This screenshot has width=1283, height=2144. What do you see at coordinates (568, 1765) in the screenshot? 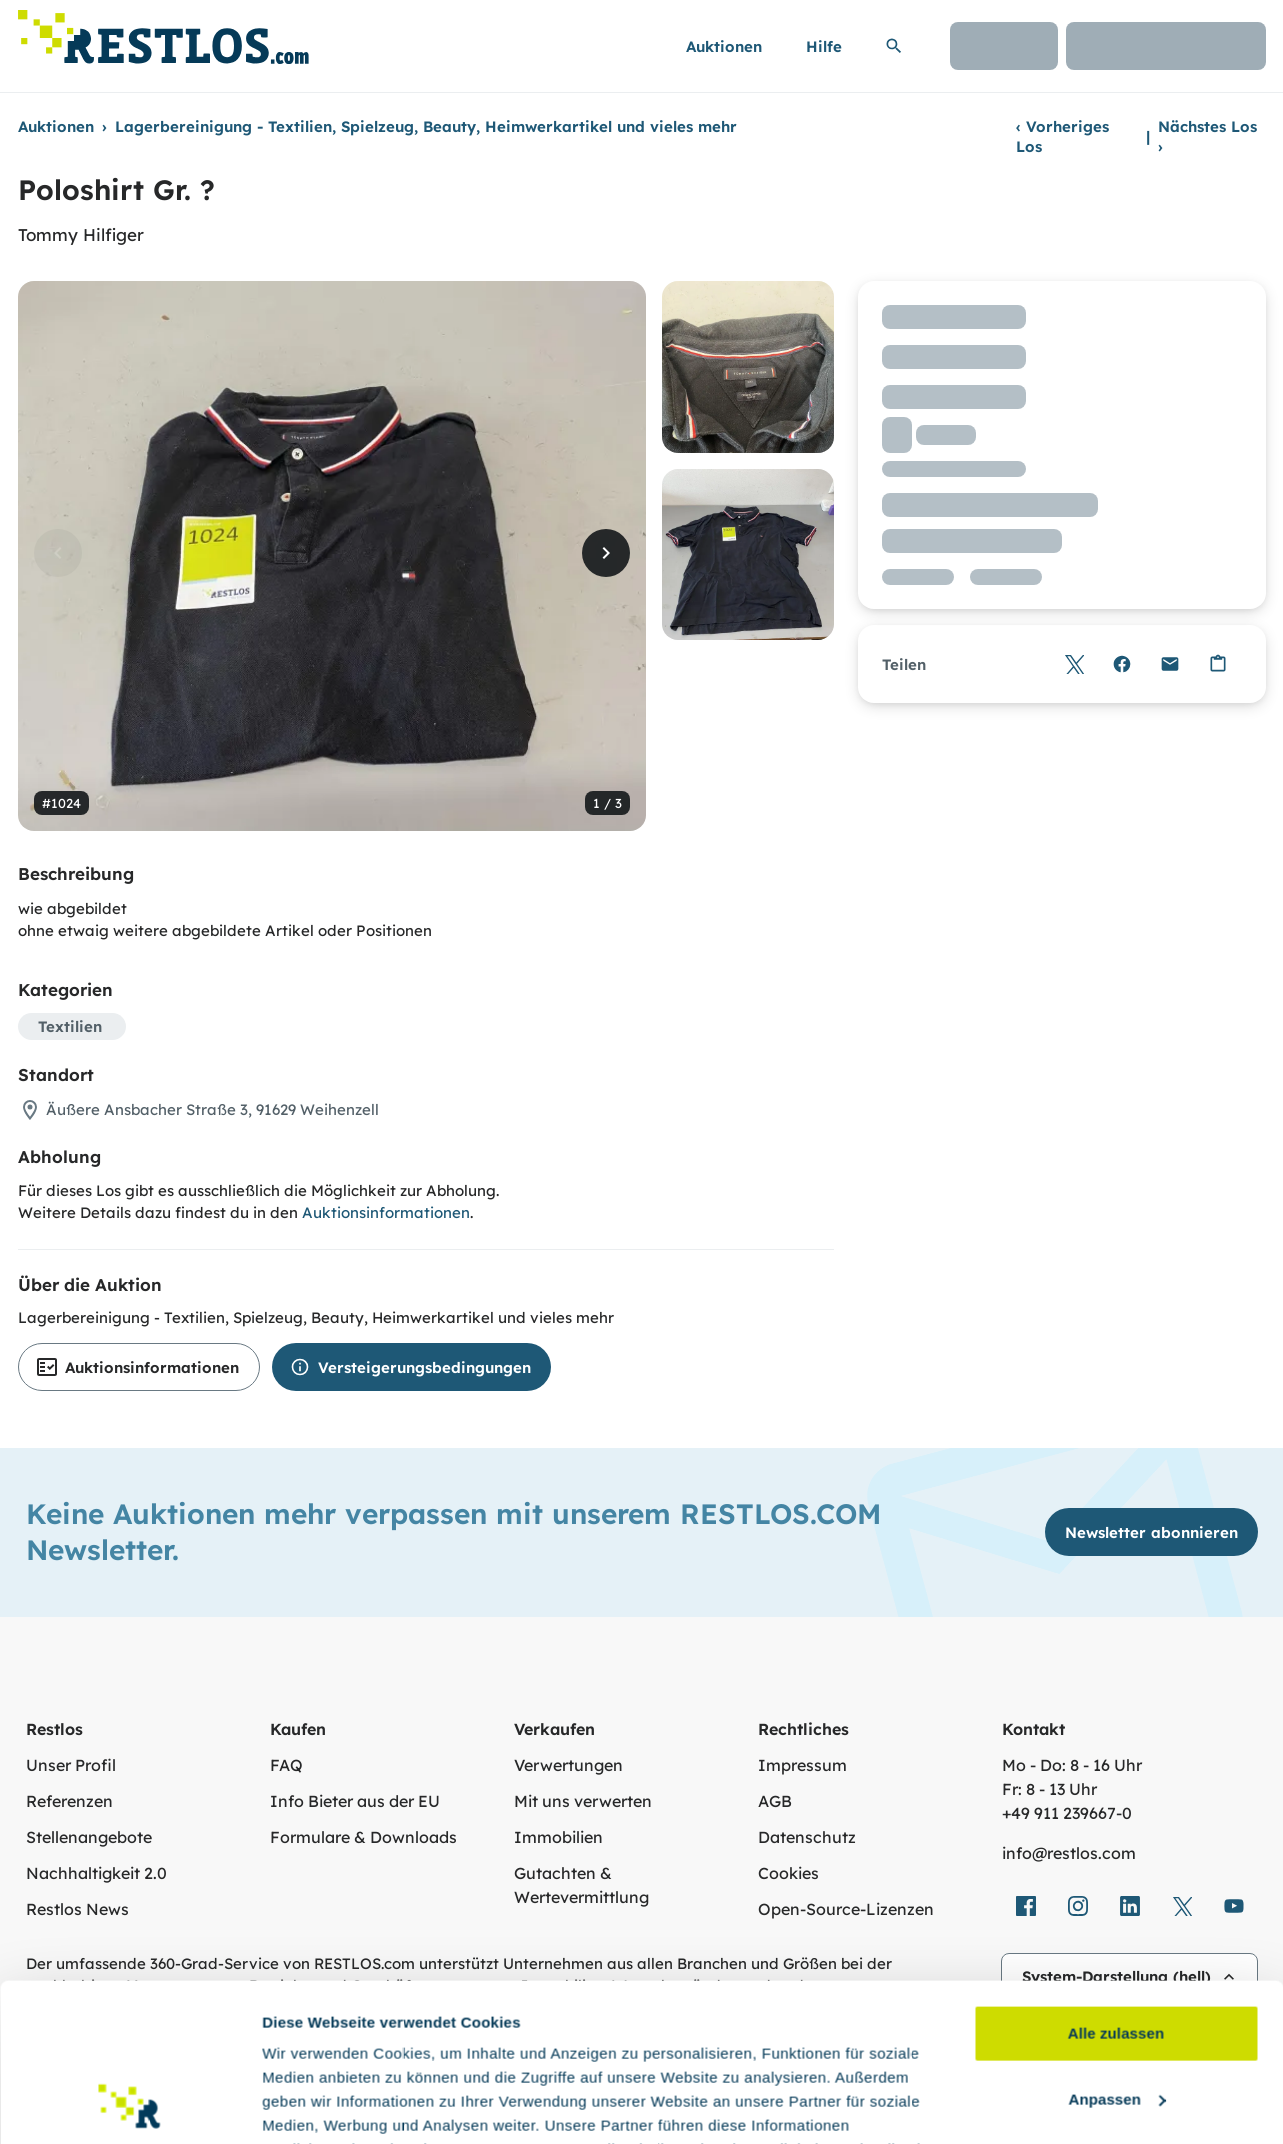
I see `Verwertungen` at bounding box center [568, 1765].